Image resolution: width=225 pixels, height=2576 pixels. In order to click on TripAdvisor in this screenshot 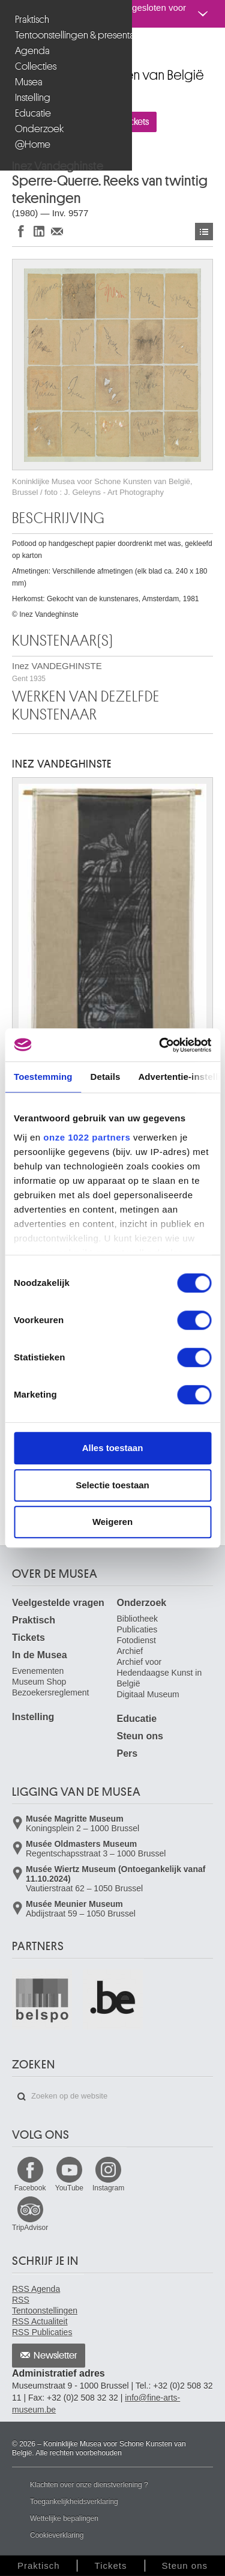, I will do `click(30, 2227)`.